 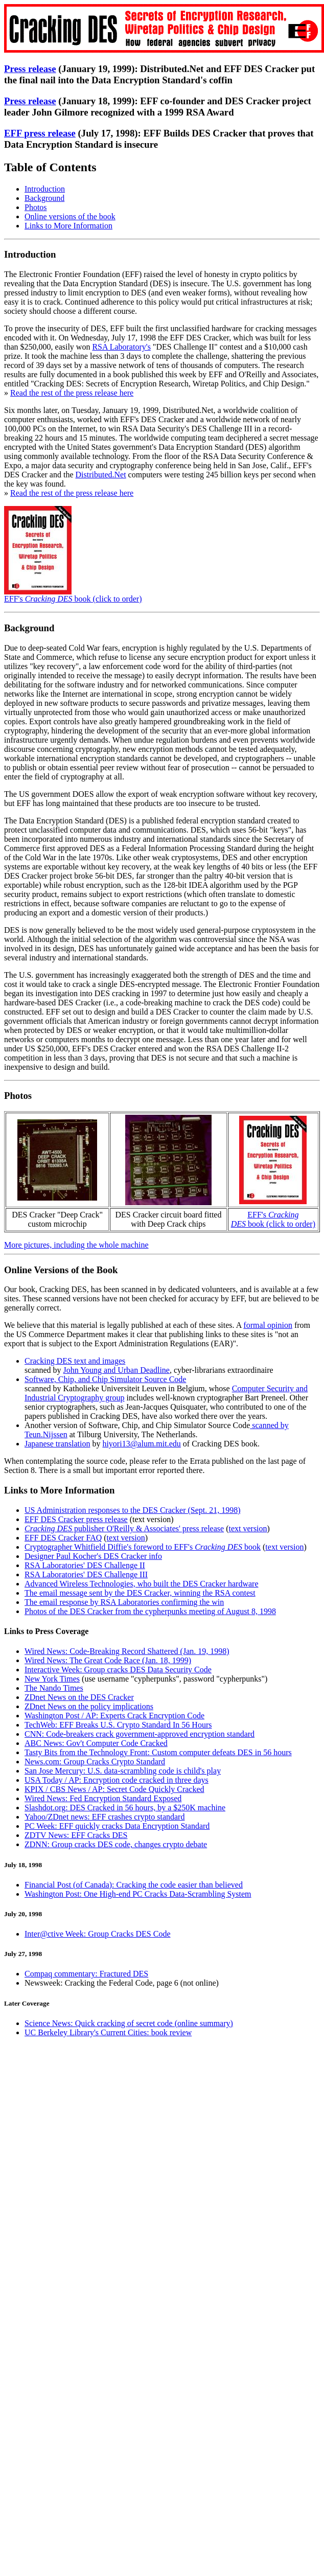 What do you see at coordinates (116, 1844) in the screenshot?
I see `ZDNN: Group cracks DES code, changes crypto debate` at bounding box center [116, 1844].